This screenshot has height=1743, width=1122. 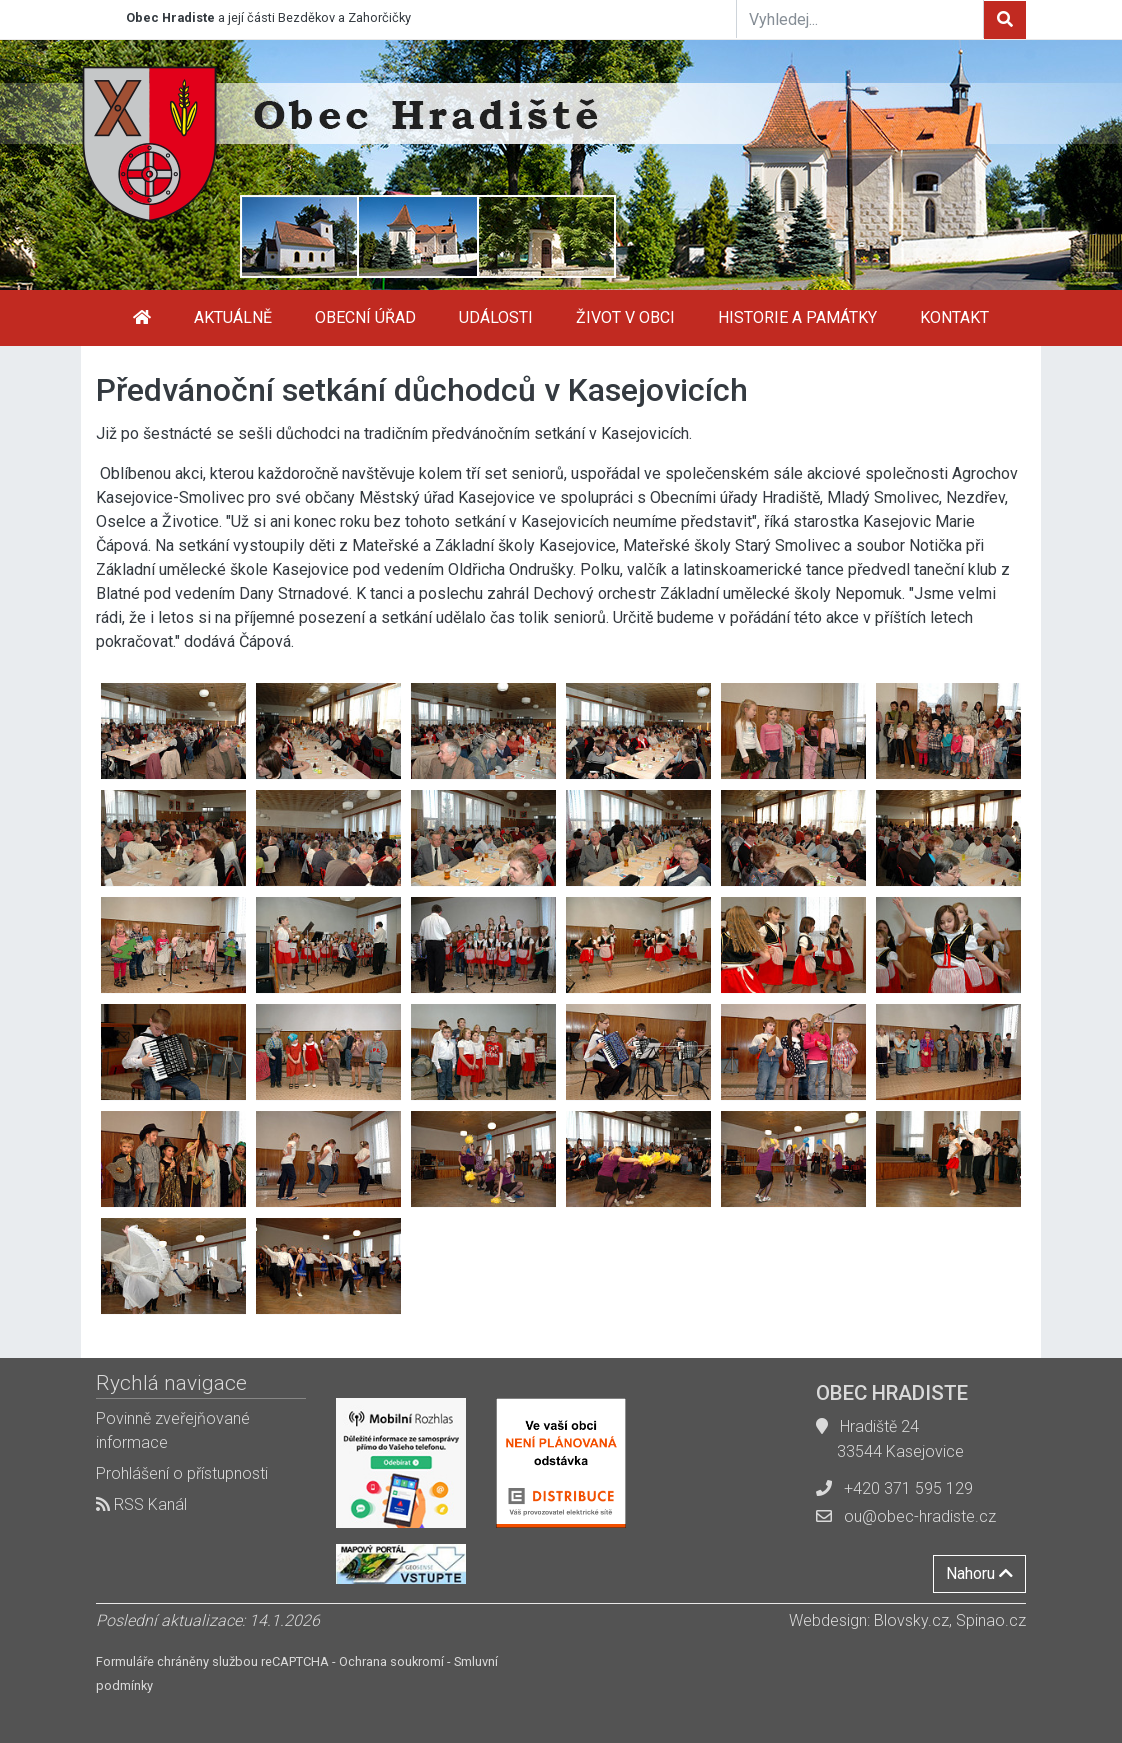 I want to click on Ochrana soukromí, so click(x=391, y=1661).